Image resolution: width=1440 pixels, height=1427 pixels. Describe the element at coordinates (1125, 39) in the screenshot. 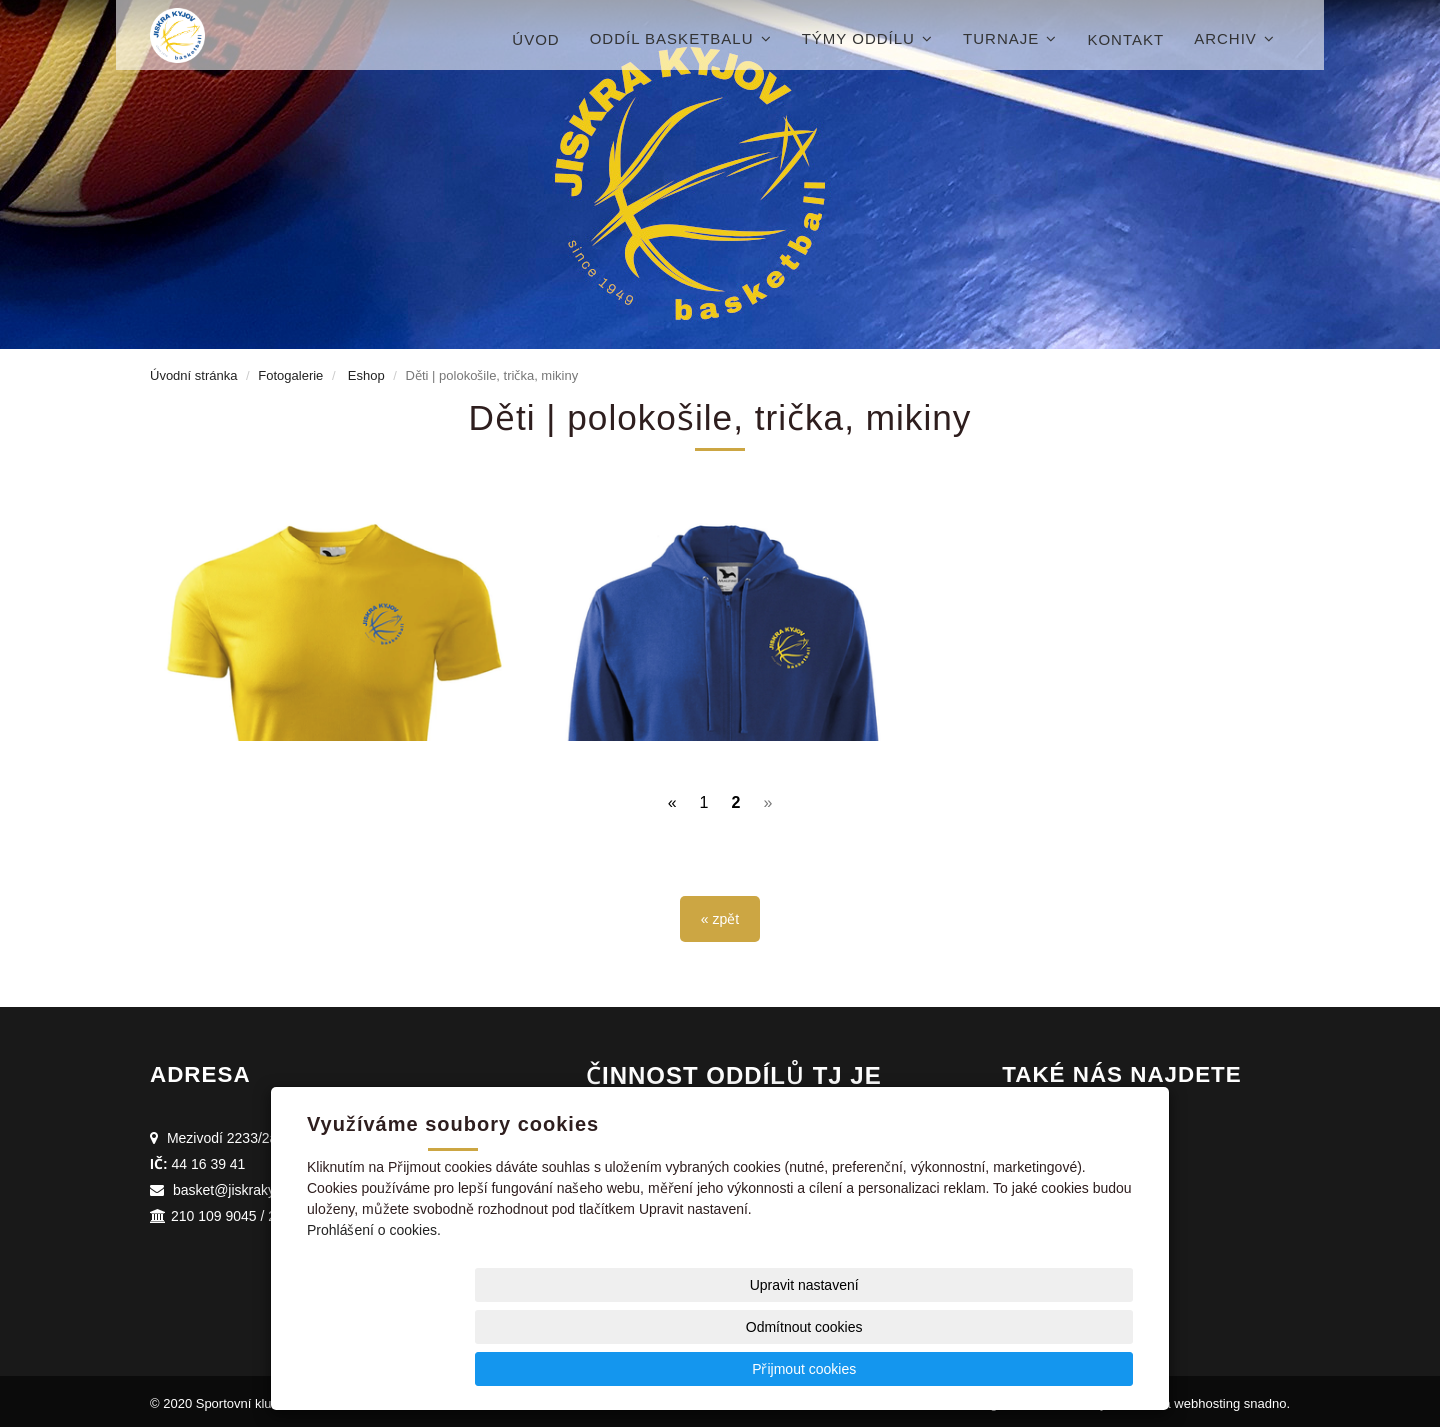

I see `Kontakt` at that location.